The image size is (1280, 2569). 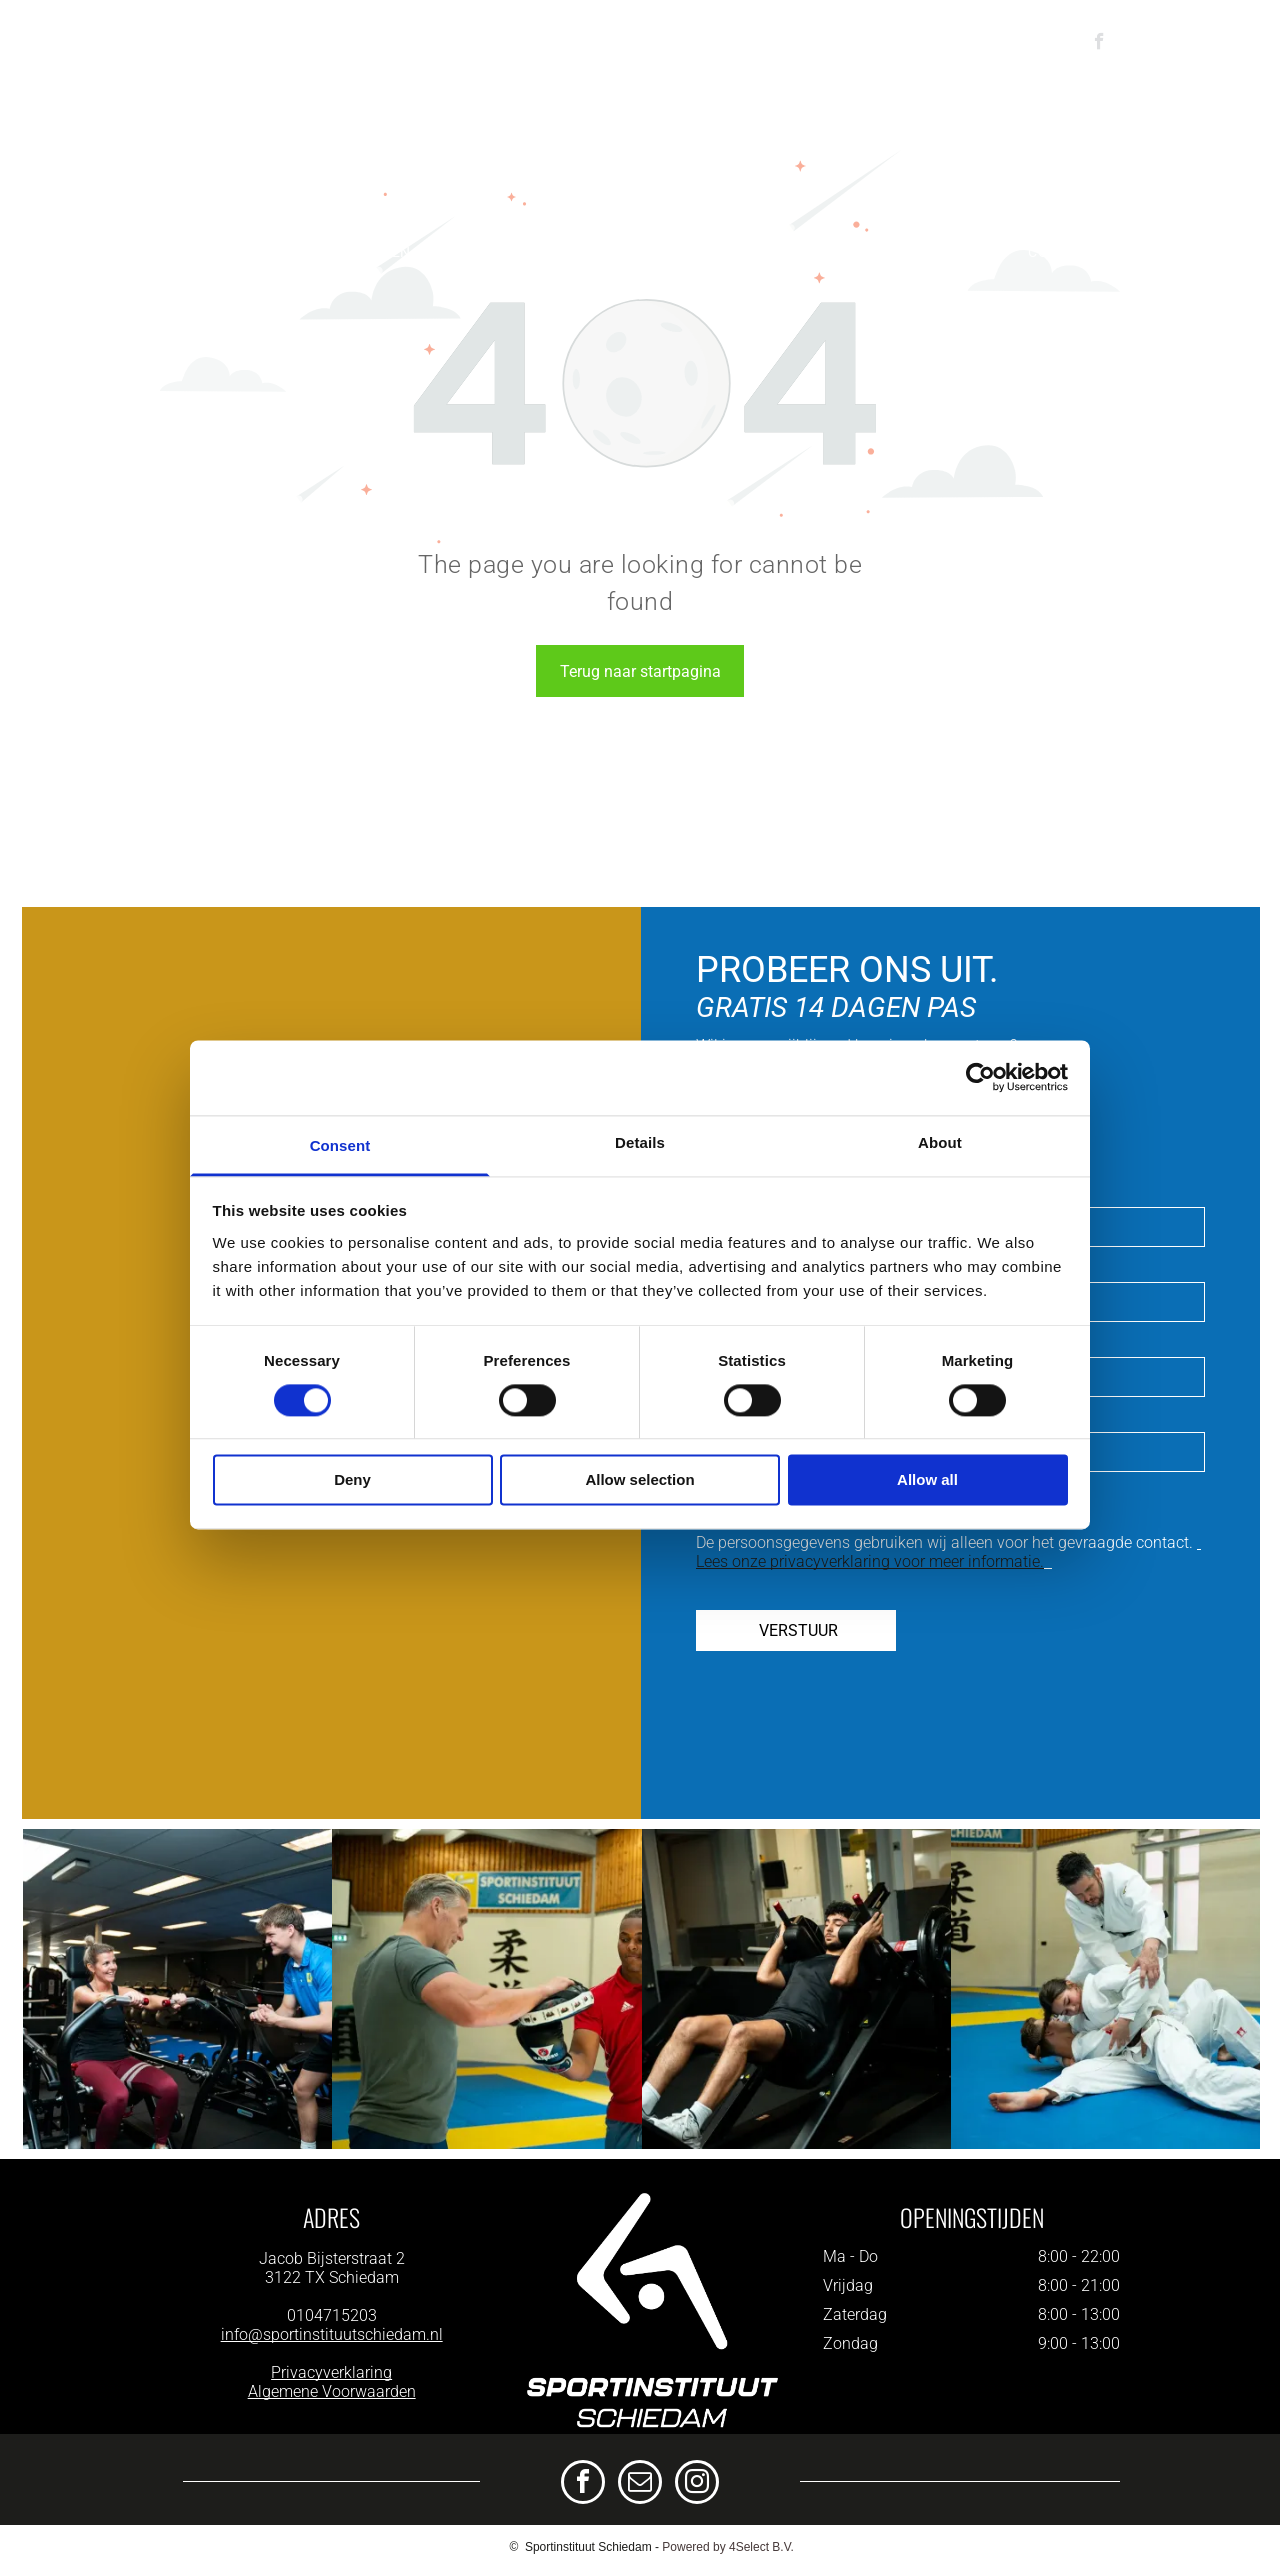 I want to click on [facebook], so click(x=1099, y=44).